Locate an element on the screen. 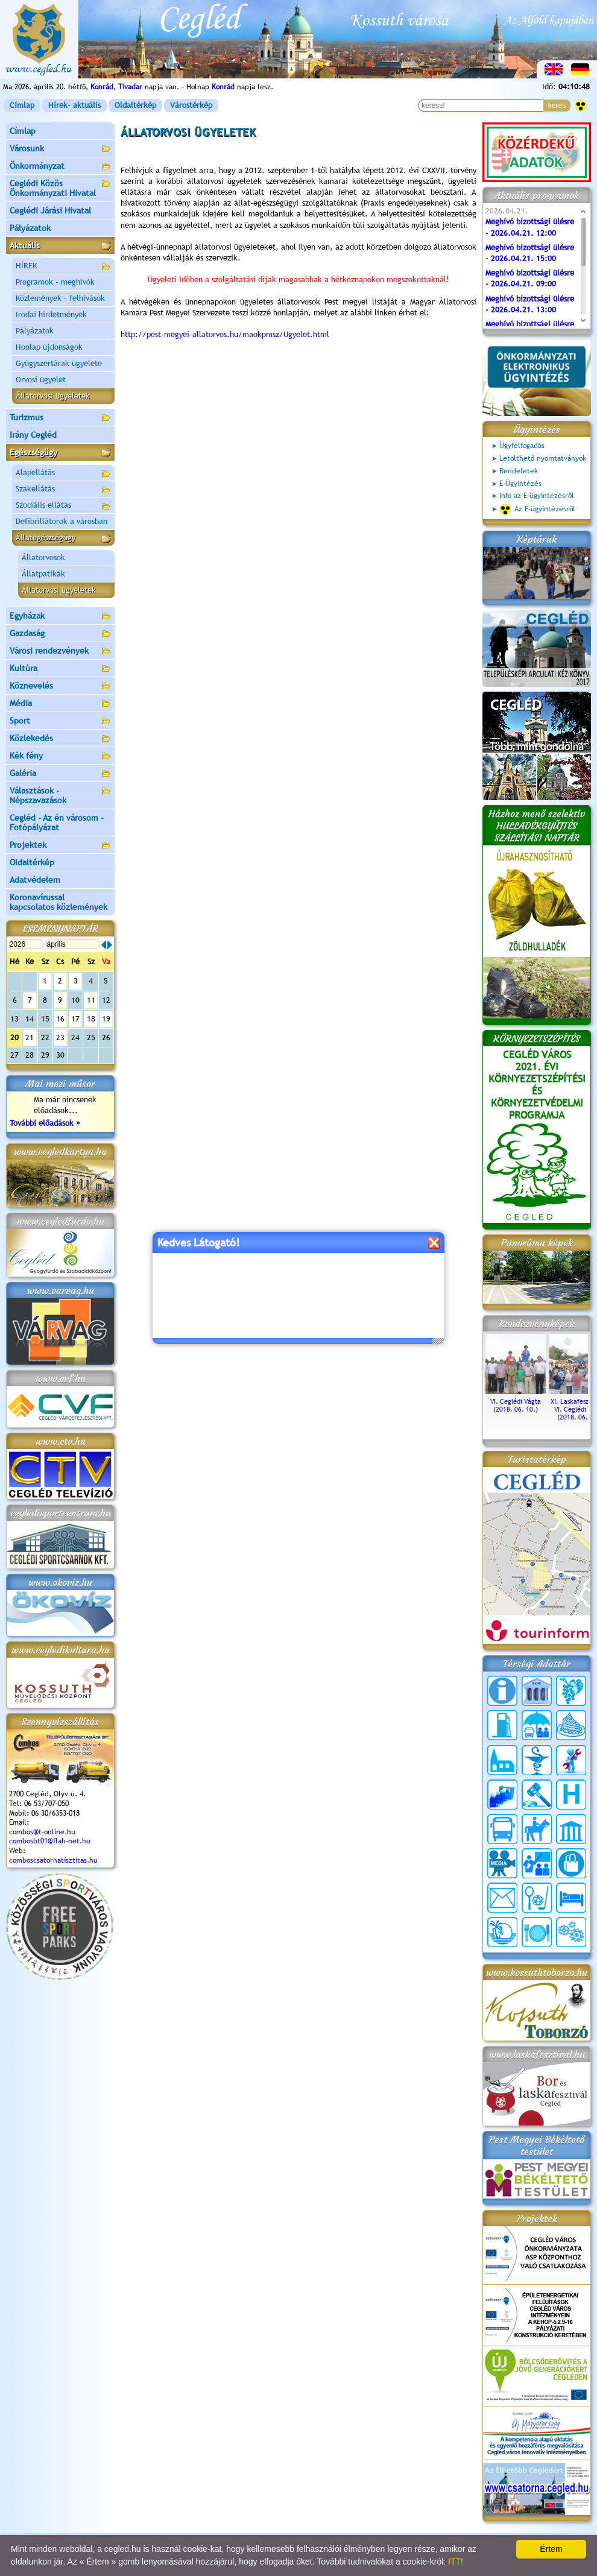  19 is located at coordinates (106, 1018).